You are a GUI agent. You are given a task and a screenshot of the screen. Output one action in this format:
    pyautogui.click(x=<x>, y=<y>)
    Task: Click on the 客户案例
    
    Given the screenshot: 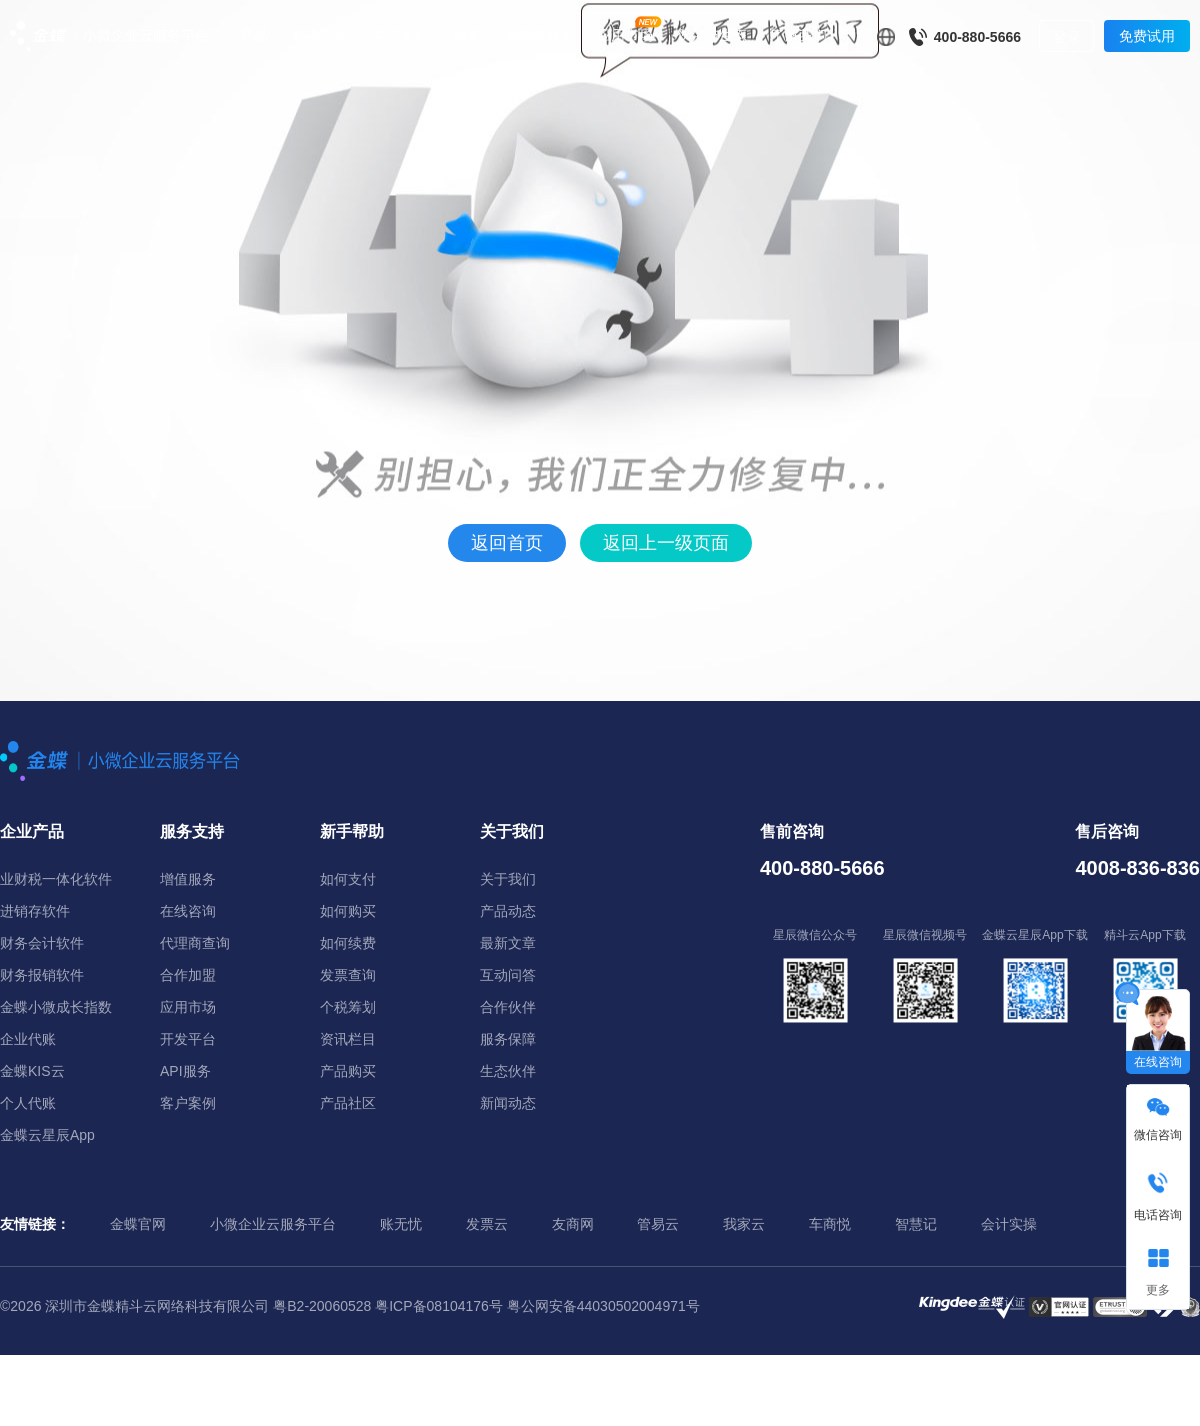 What is the action you would take?
    pyautogui.click(x=400, y=35)
    